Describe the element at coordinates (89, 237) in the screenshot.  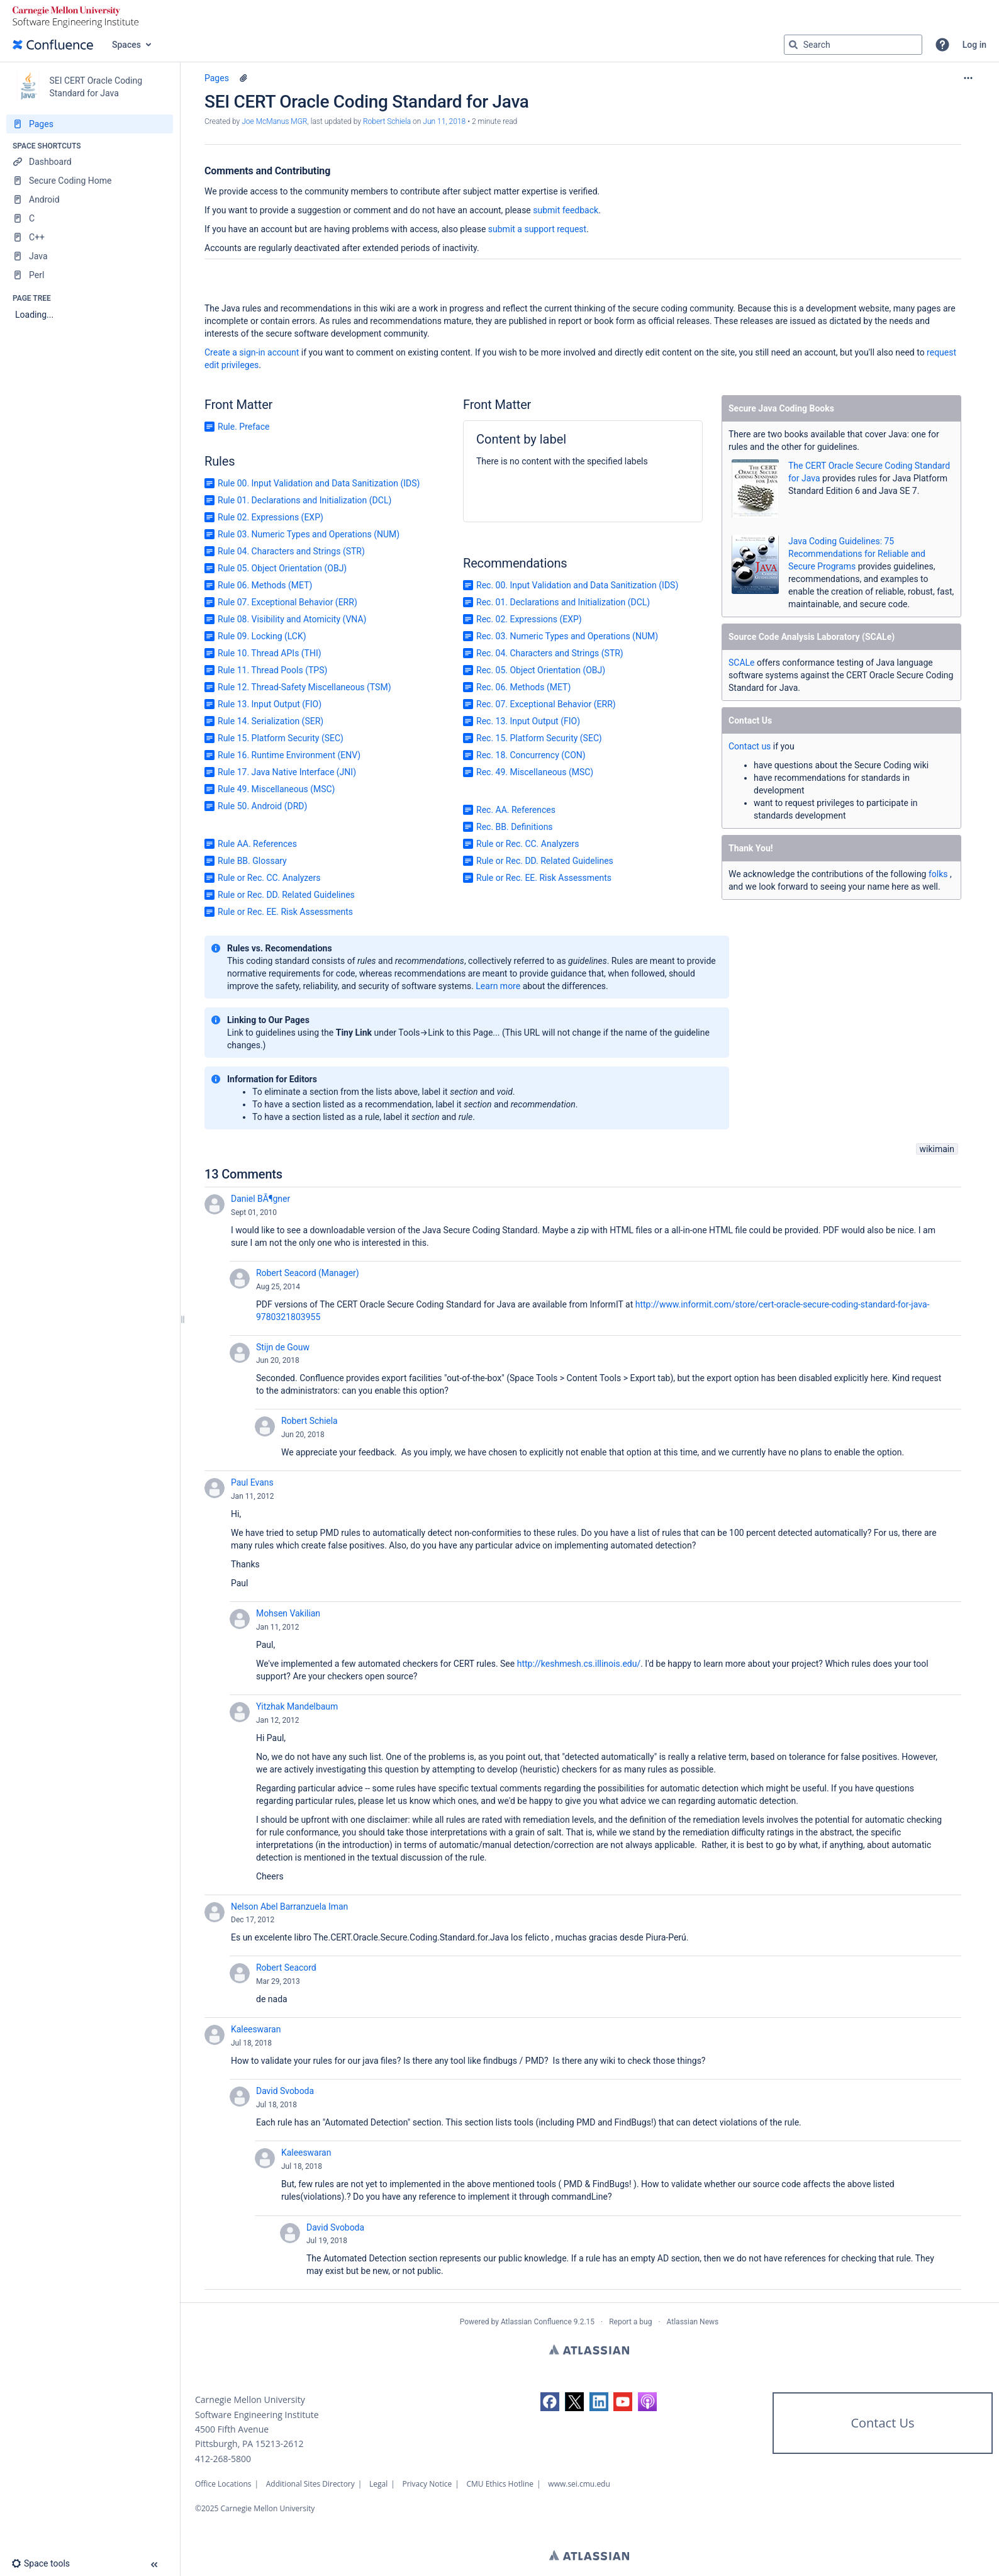
I see `[C++]` at that location.